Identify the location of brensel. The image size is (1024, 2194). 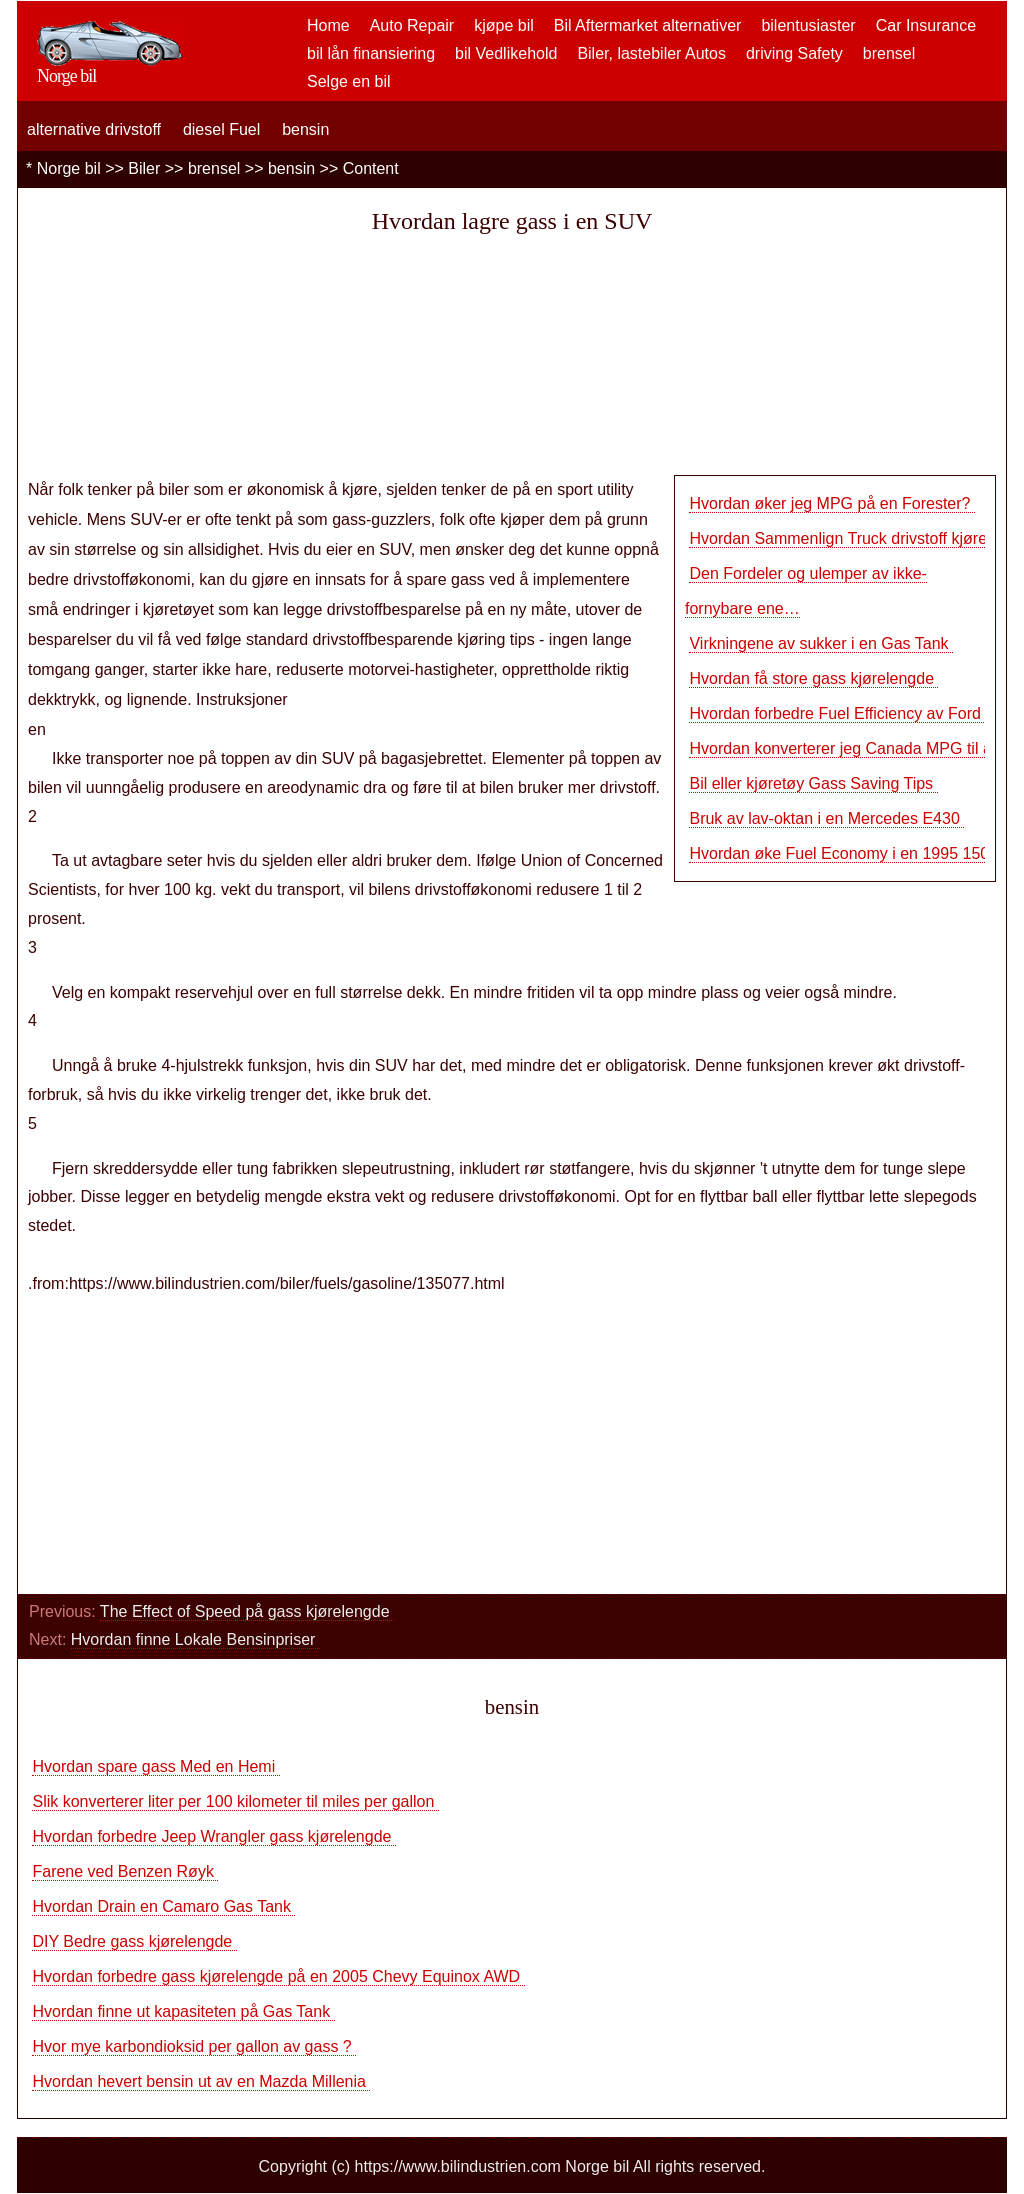
(889, 53).